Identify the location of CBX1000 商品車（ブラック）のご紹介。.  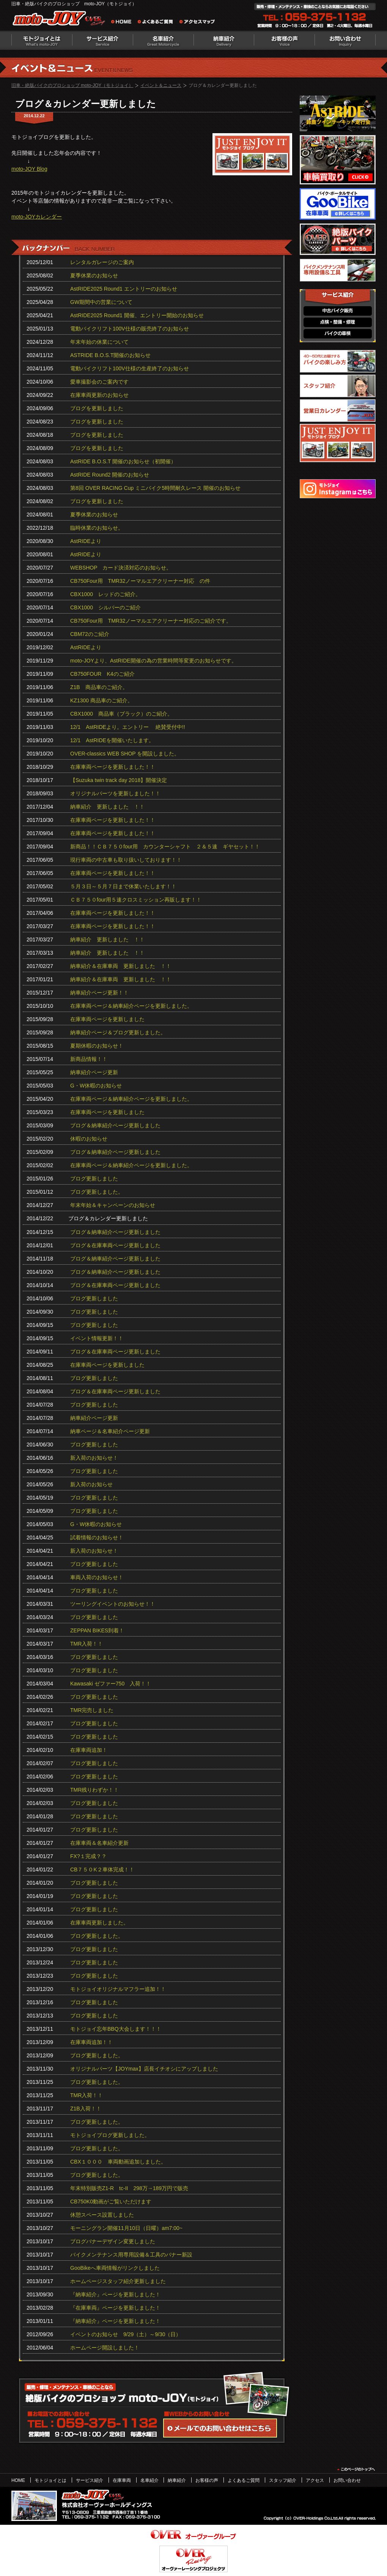
(121, 714).